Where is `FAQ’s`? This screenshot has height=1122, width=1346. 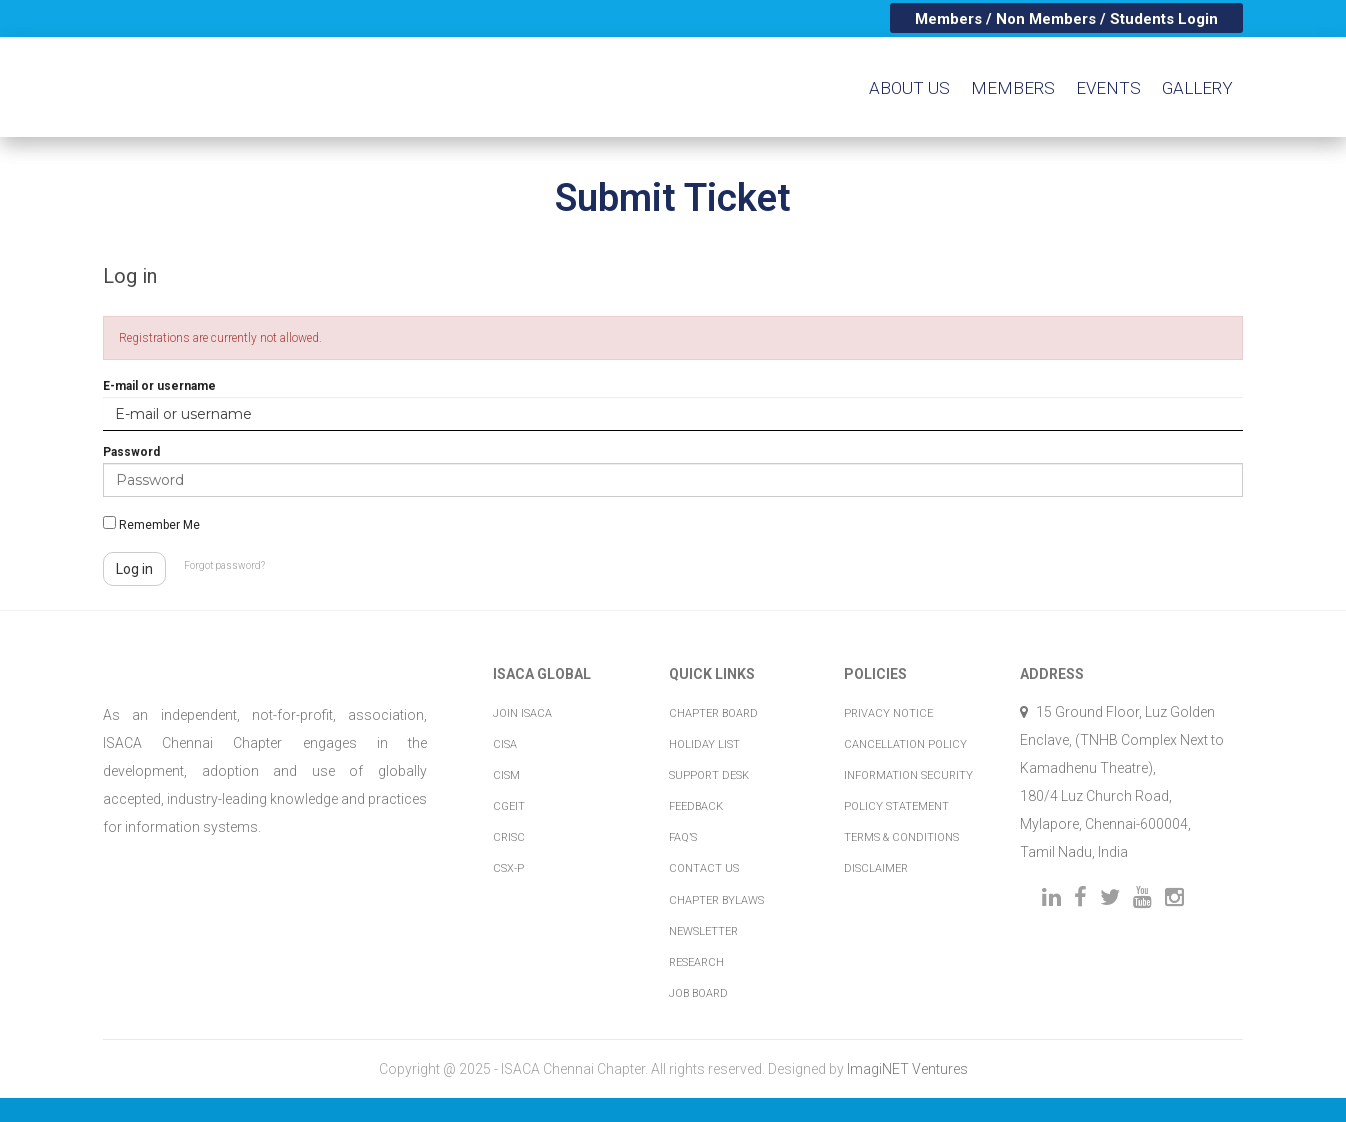 FAQ’s is located at coordinates (683, 837).